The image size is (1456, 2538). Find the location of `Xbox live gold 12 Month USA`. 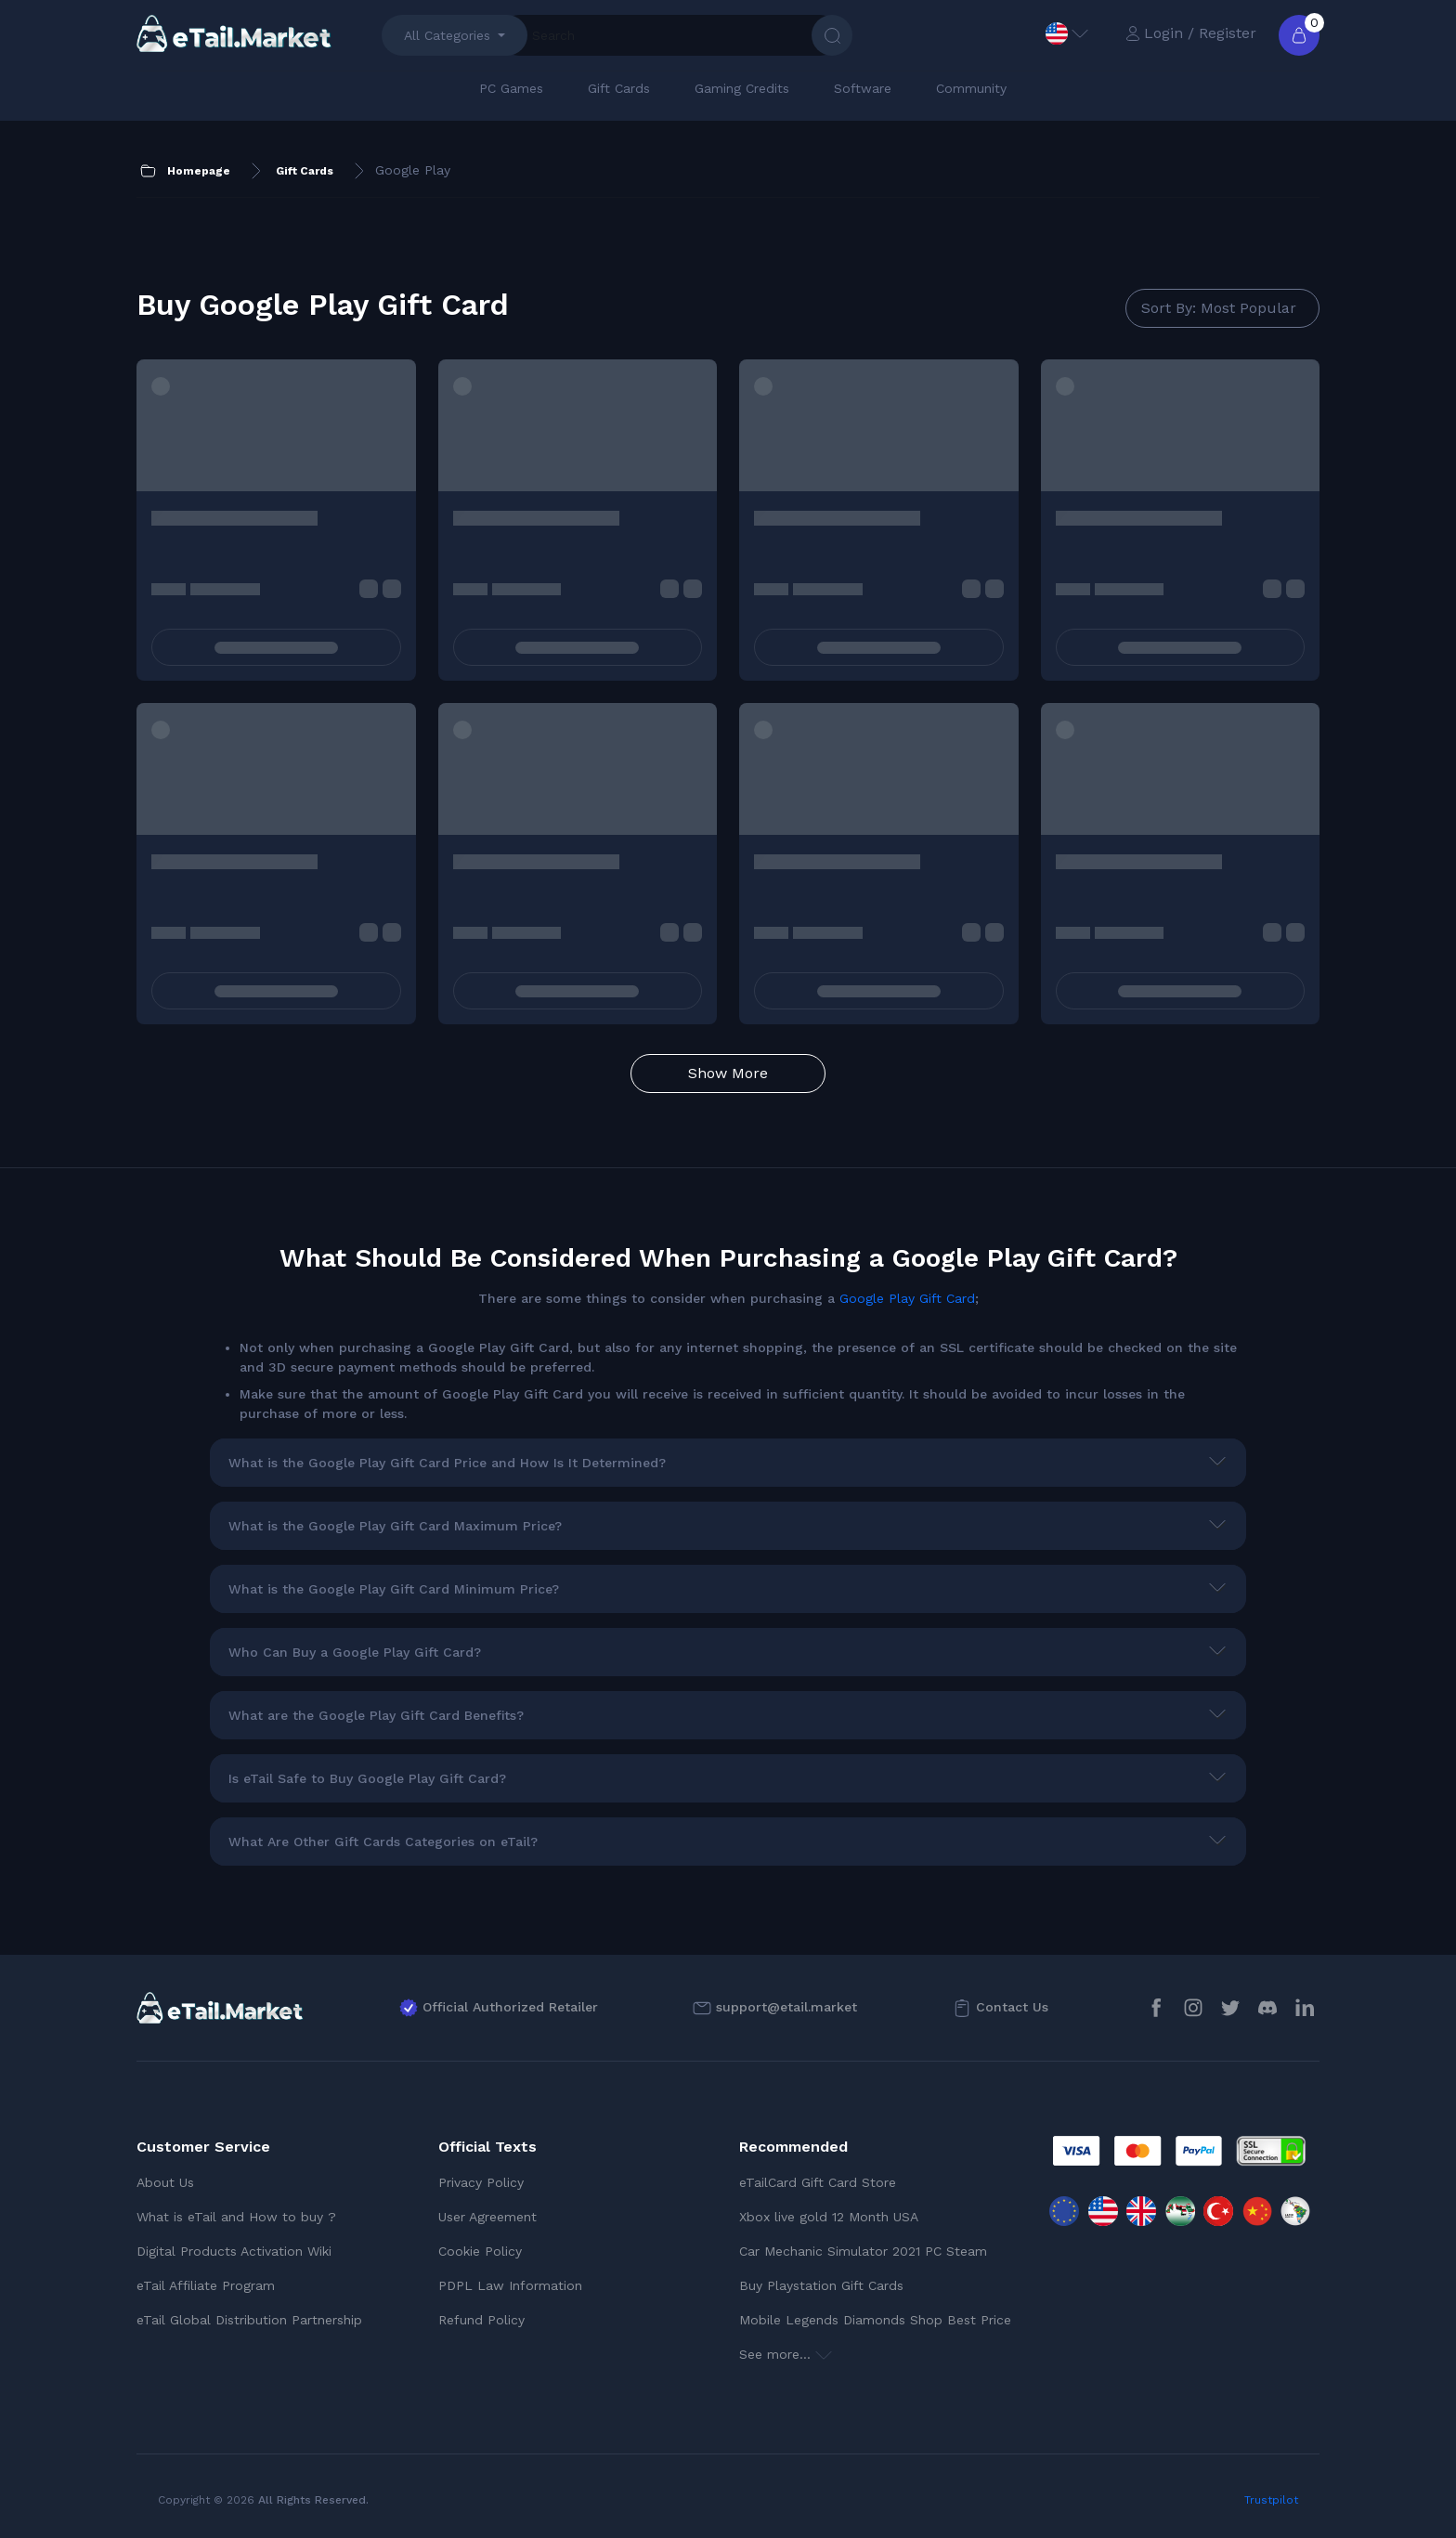

Xbox live gold 12 Month USA is located at coordinates (828, 2216).